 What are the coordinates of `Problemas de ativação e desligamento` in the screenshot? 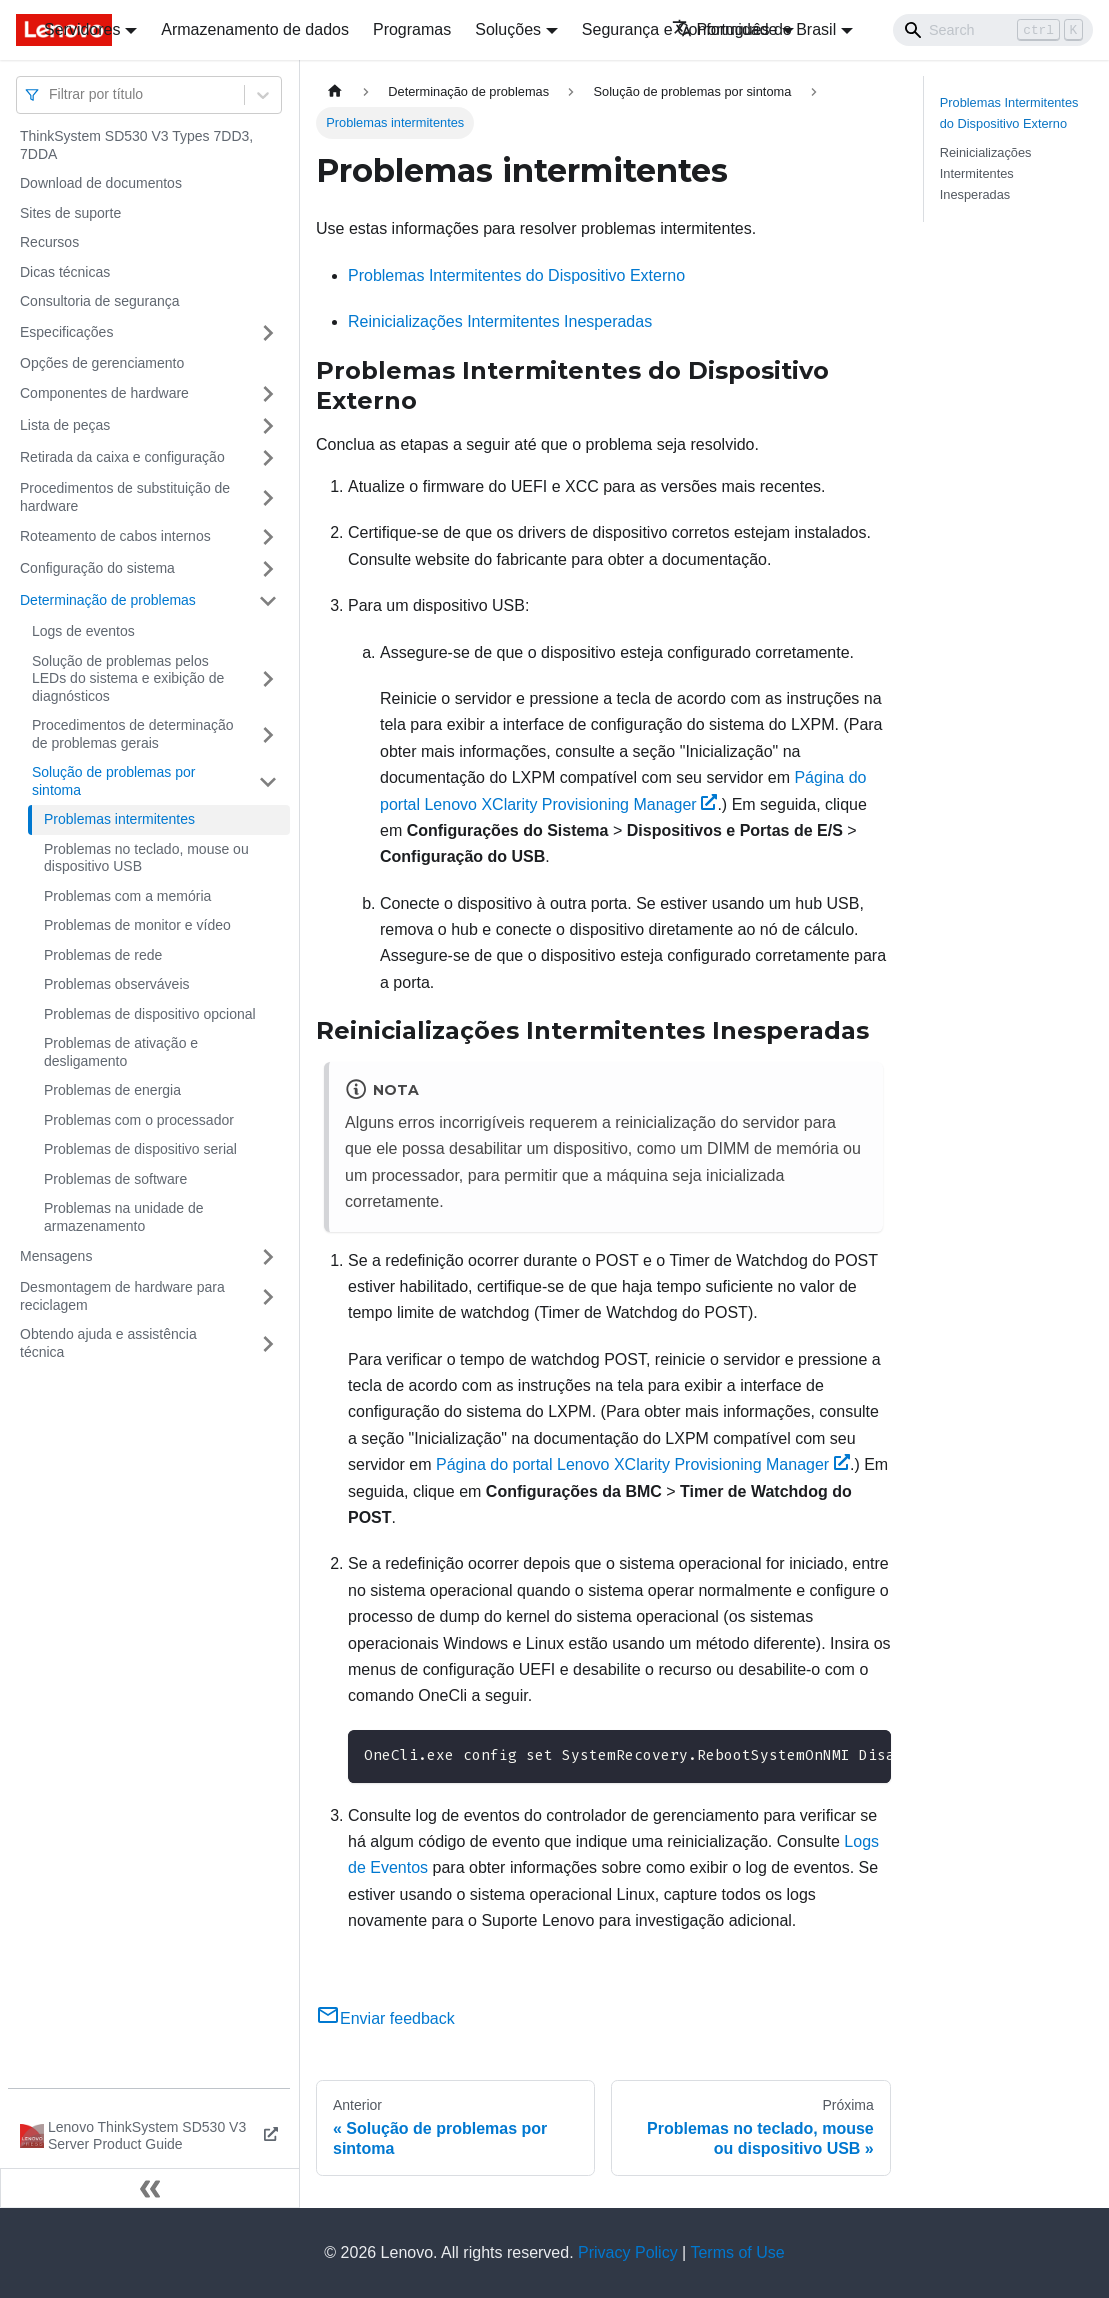 It's located at (121, 1052).